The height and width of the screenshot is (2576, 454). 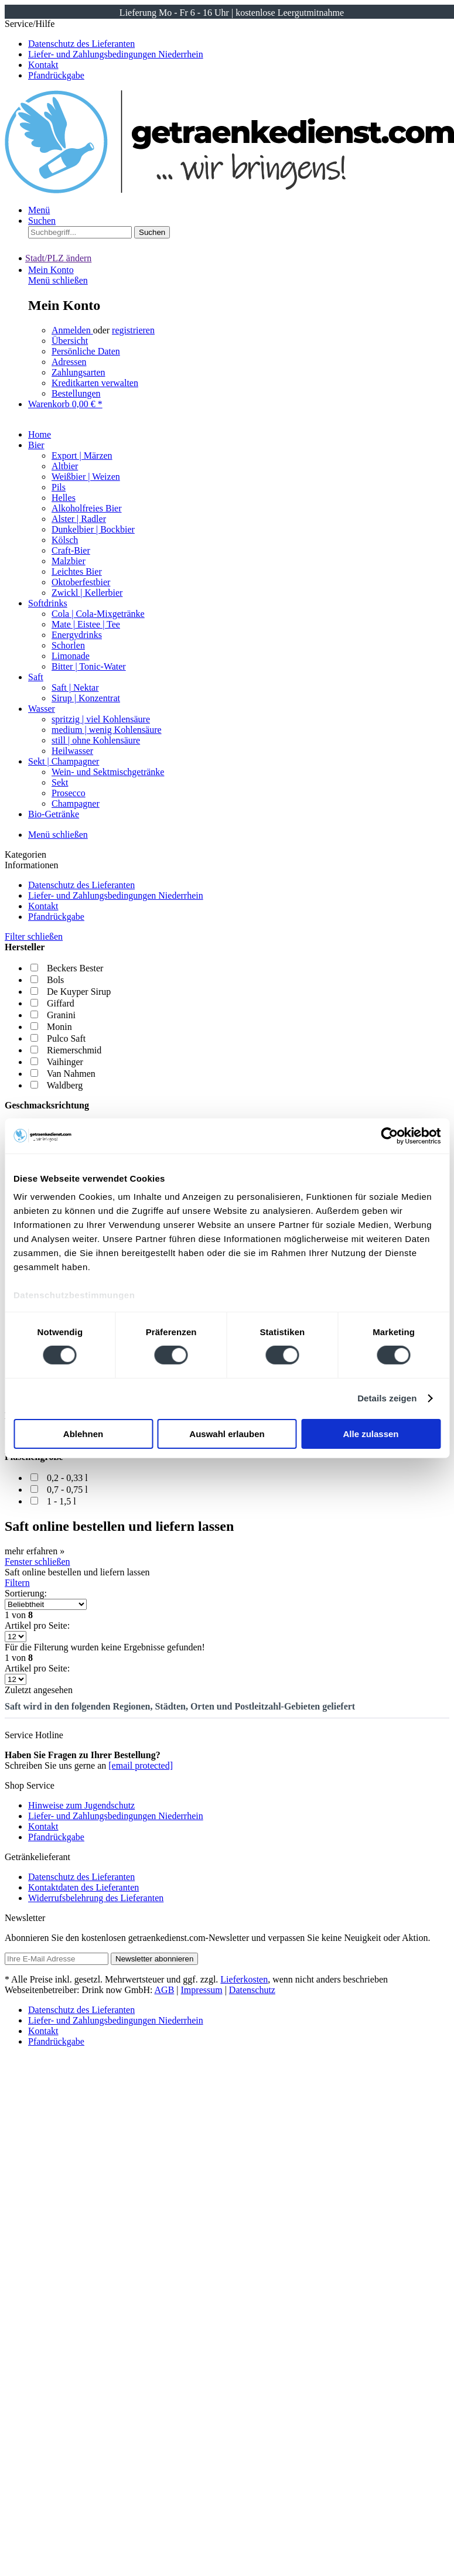 What do you see at coordinates (69, 561) in the screenshot?
I see `Malzbier` at bounding box center [69, 561].